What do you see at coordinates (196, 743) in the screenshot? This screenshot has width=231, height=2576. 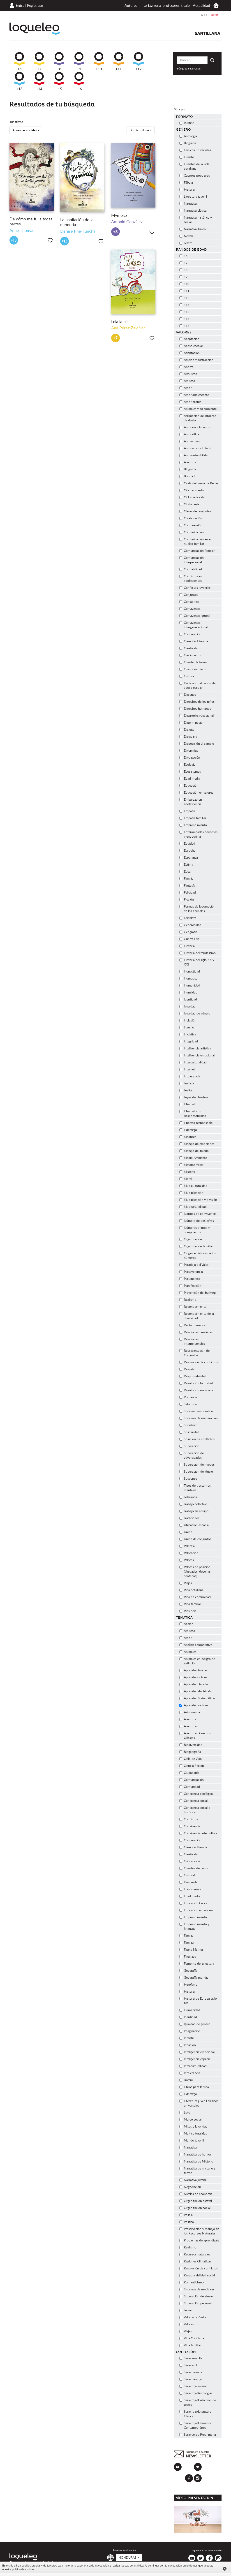 I see `Disposición al cambio` at bounding box center [196, 743].